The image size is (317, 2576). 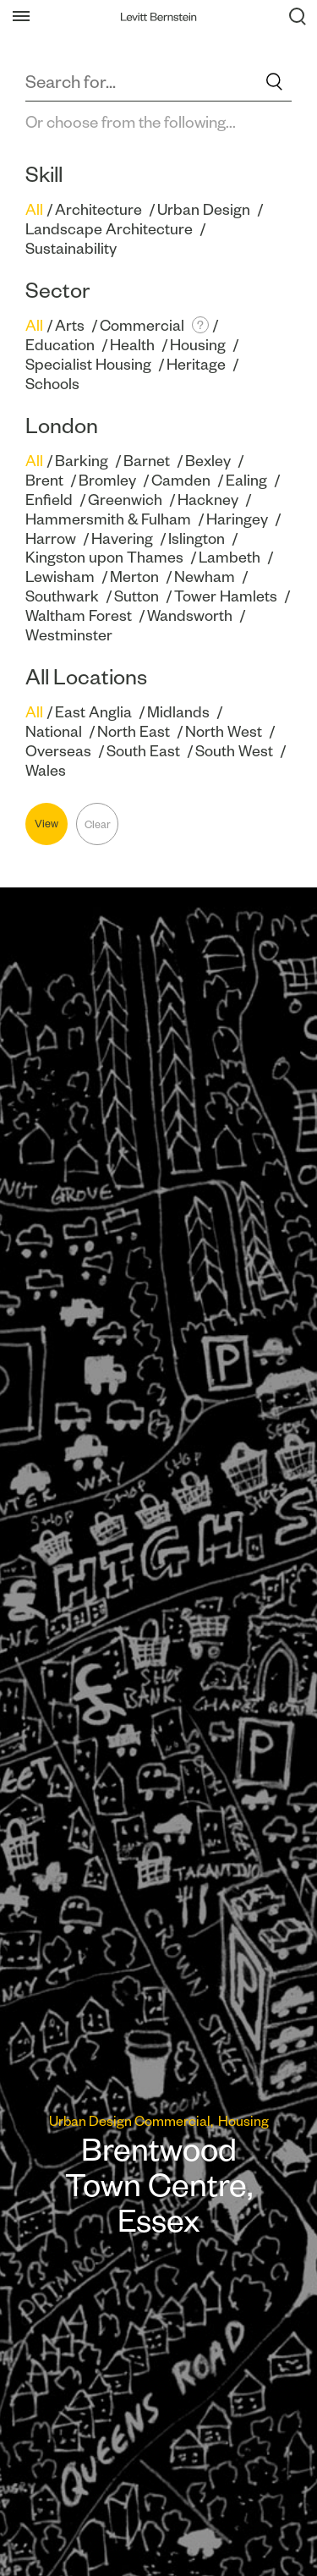 What do you see at coordinates (62, 596) in the screenshot?
I see `Southwark` at bounding box center [62, 596].